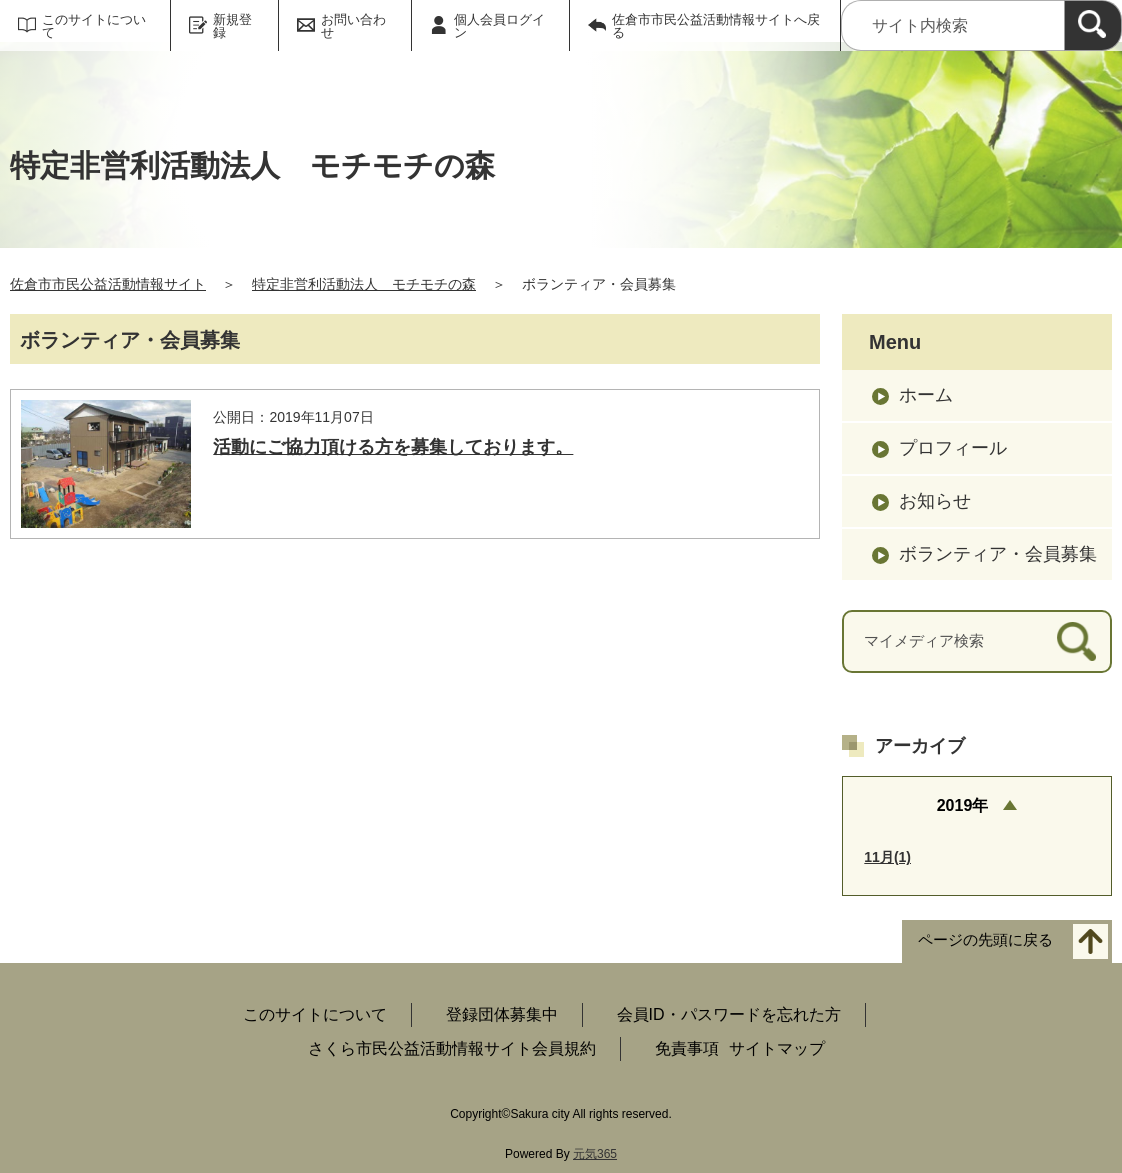 The image size is (1122, 1173). Describe the element at coordinates (232, 26) in the screenshot. I see `新規登録` at that location.